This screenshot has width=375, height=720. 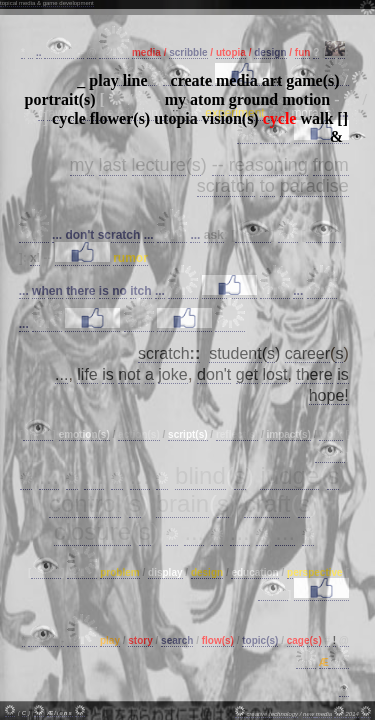 I want to click on art, so click(x=272, y=80).